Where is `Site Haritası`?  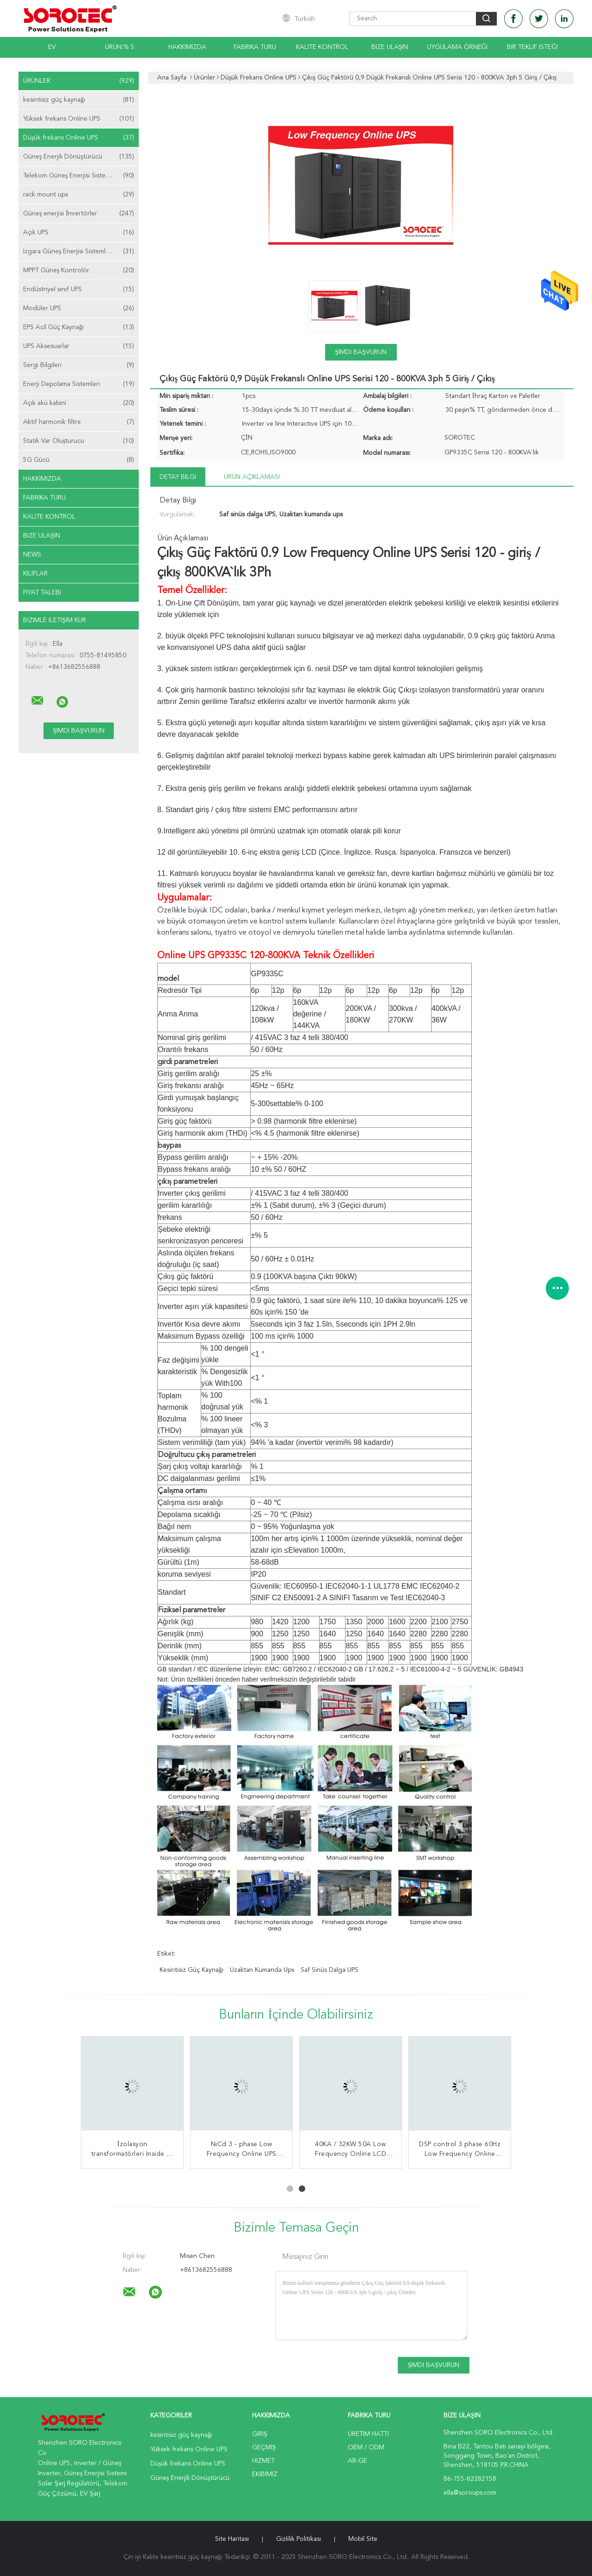 Site Haritası is located at coordinates (232, 2539).